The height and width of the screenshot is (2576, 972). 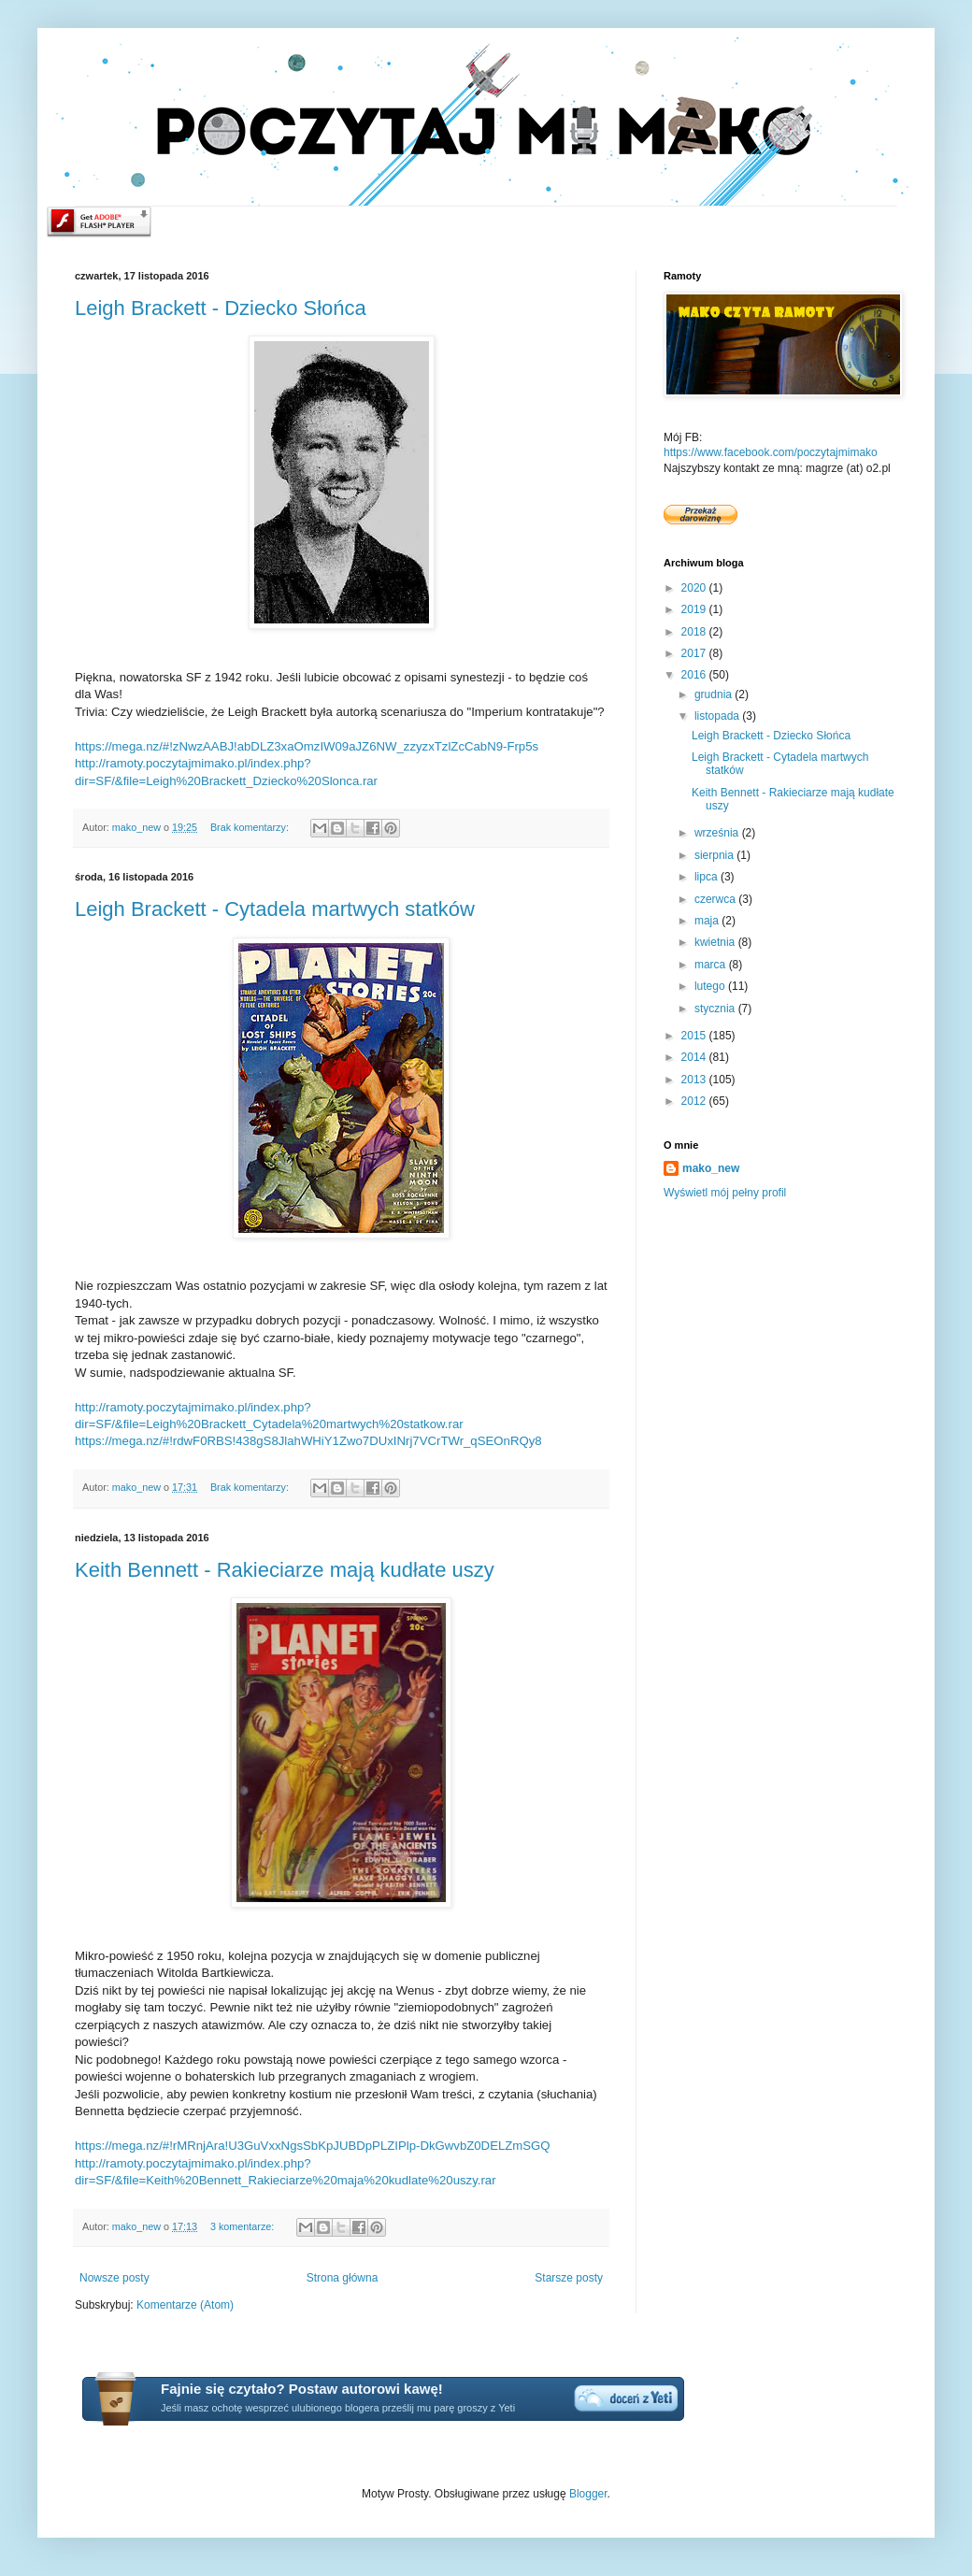 What do you see at coordinates (714, 694) in the screenshot?
I see `grudnia` at bounding box center [714, 694].